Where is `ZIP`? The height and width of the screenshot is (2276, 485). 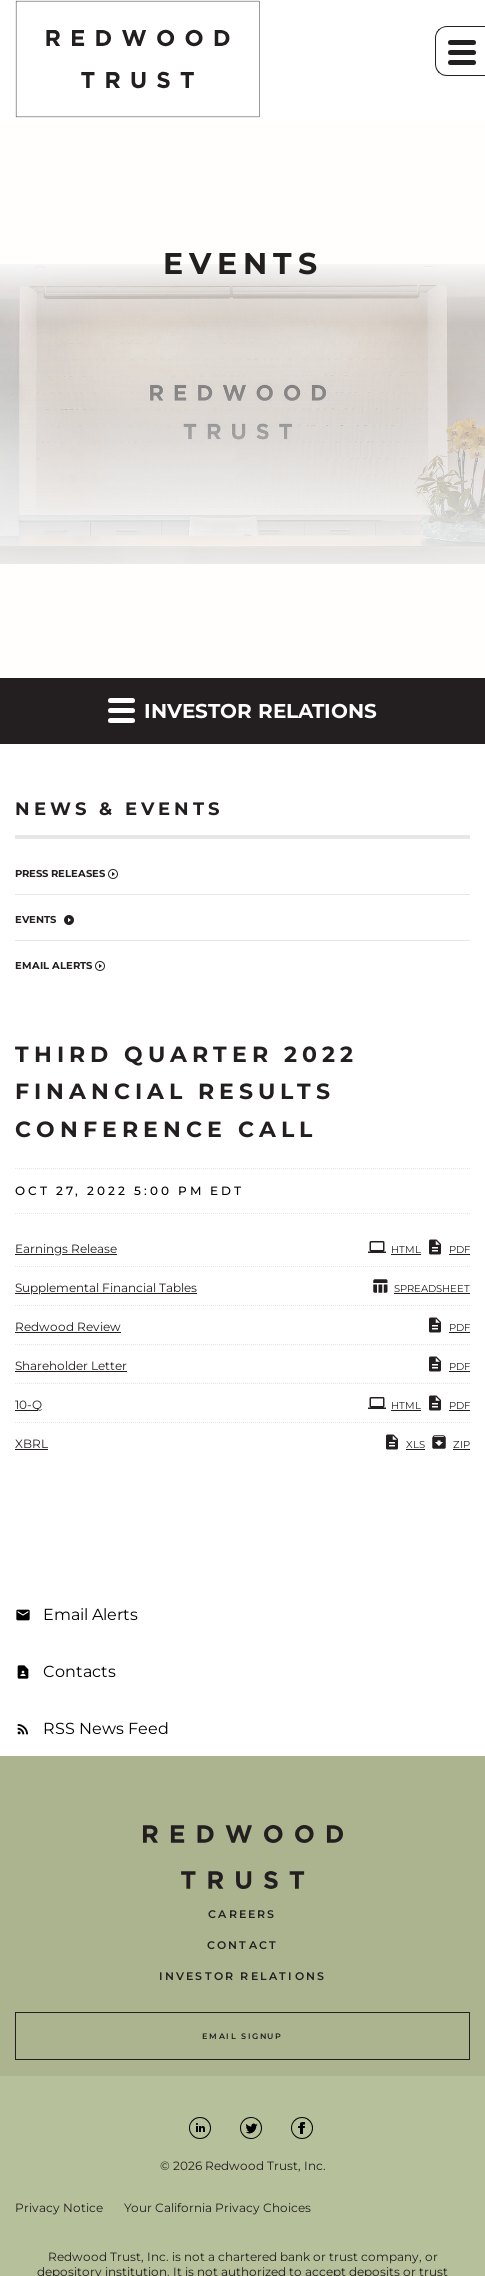
ZIP is located at coordinates (450, 1442).